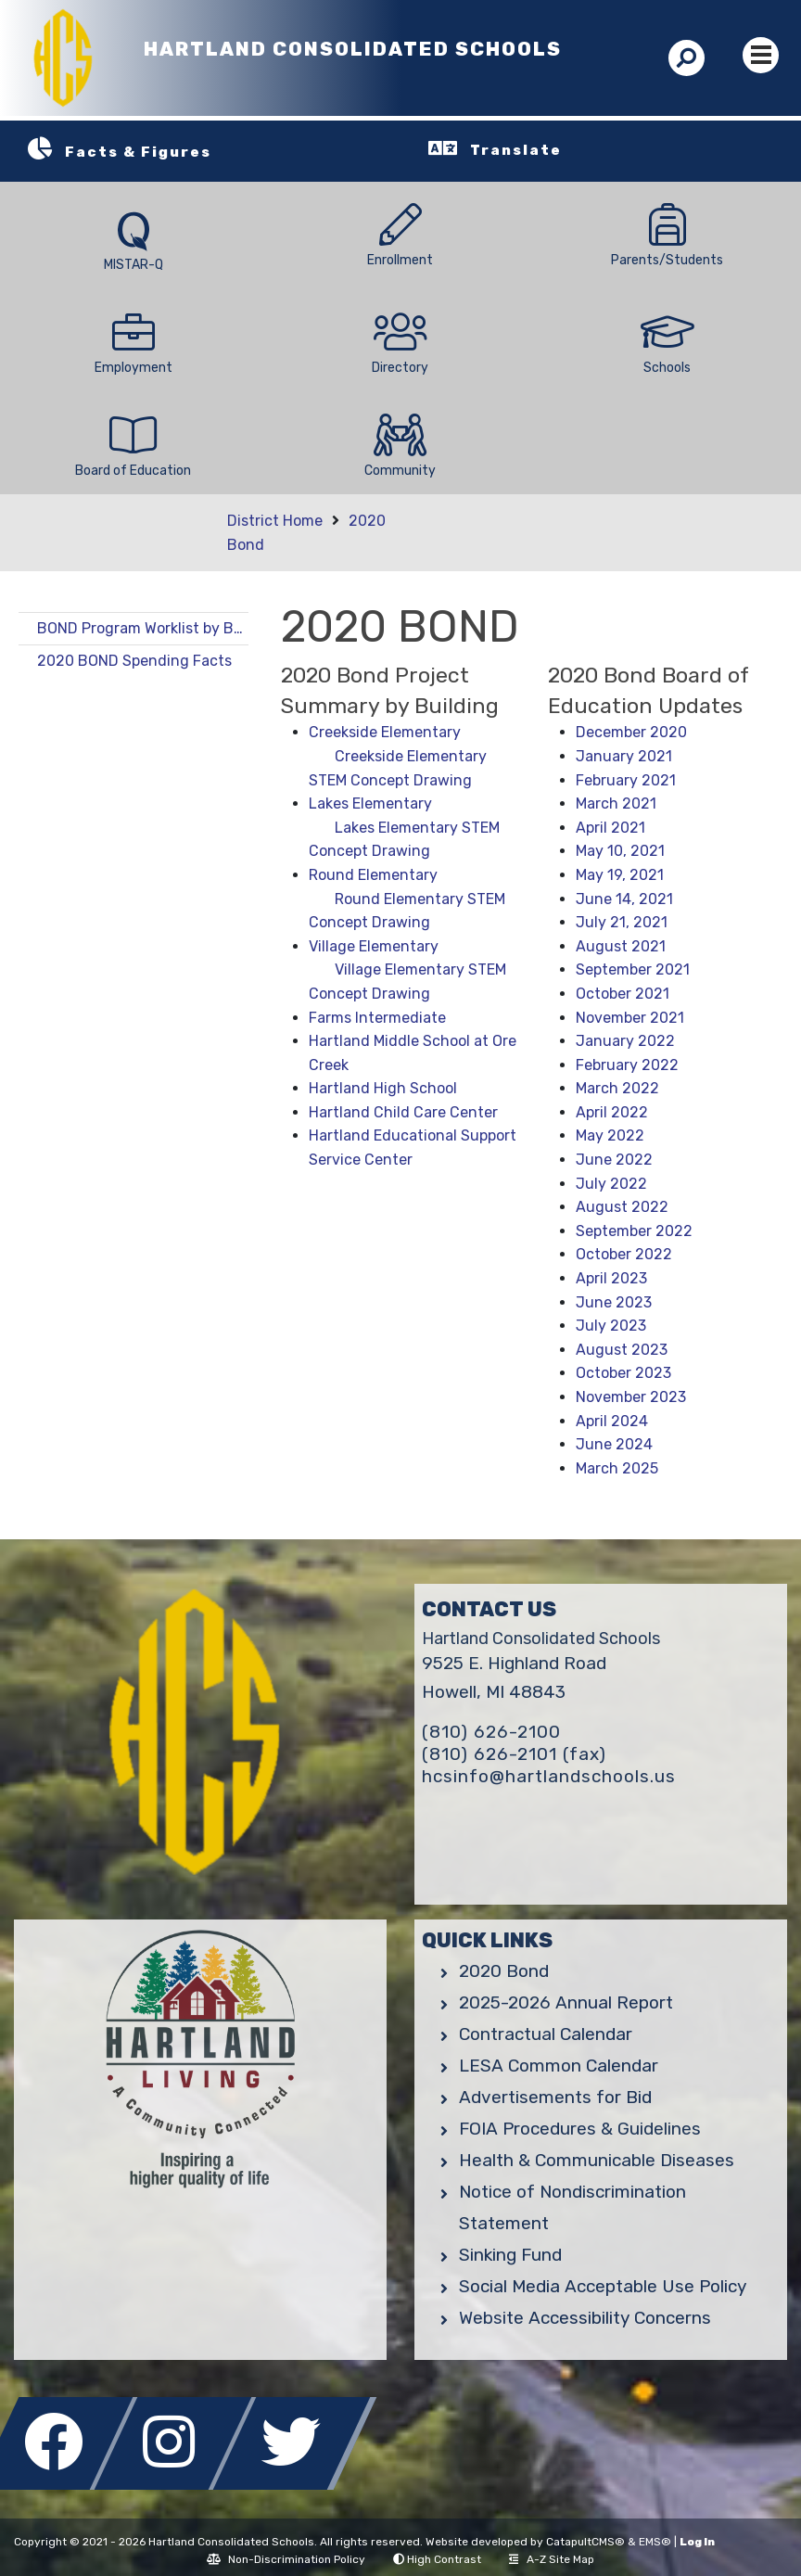  I want to click on 2025-2026 Annual Report, so click(566, 2002).